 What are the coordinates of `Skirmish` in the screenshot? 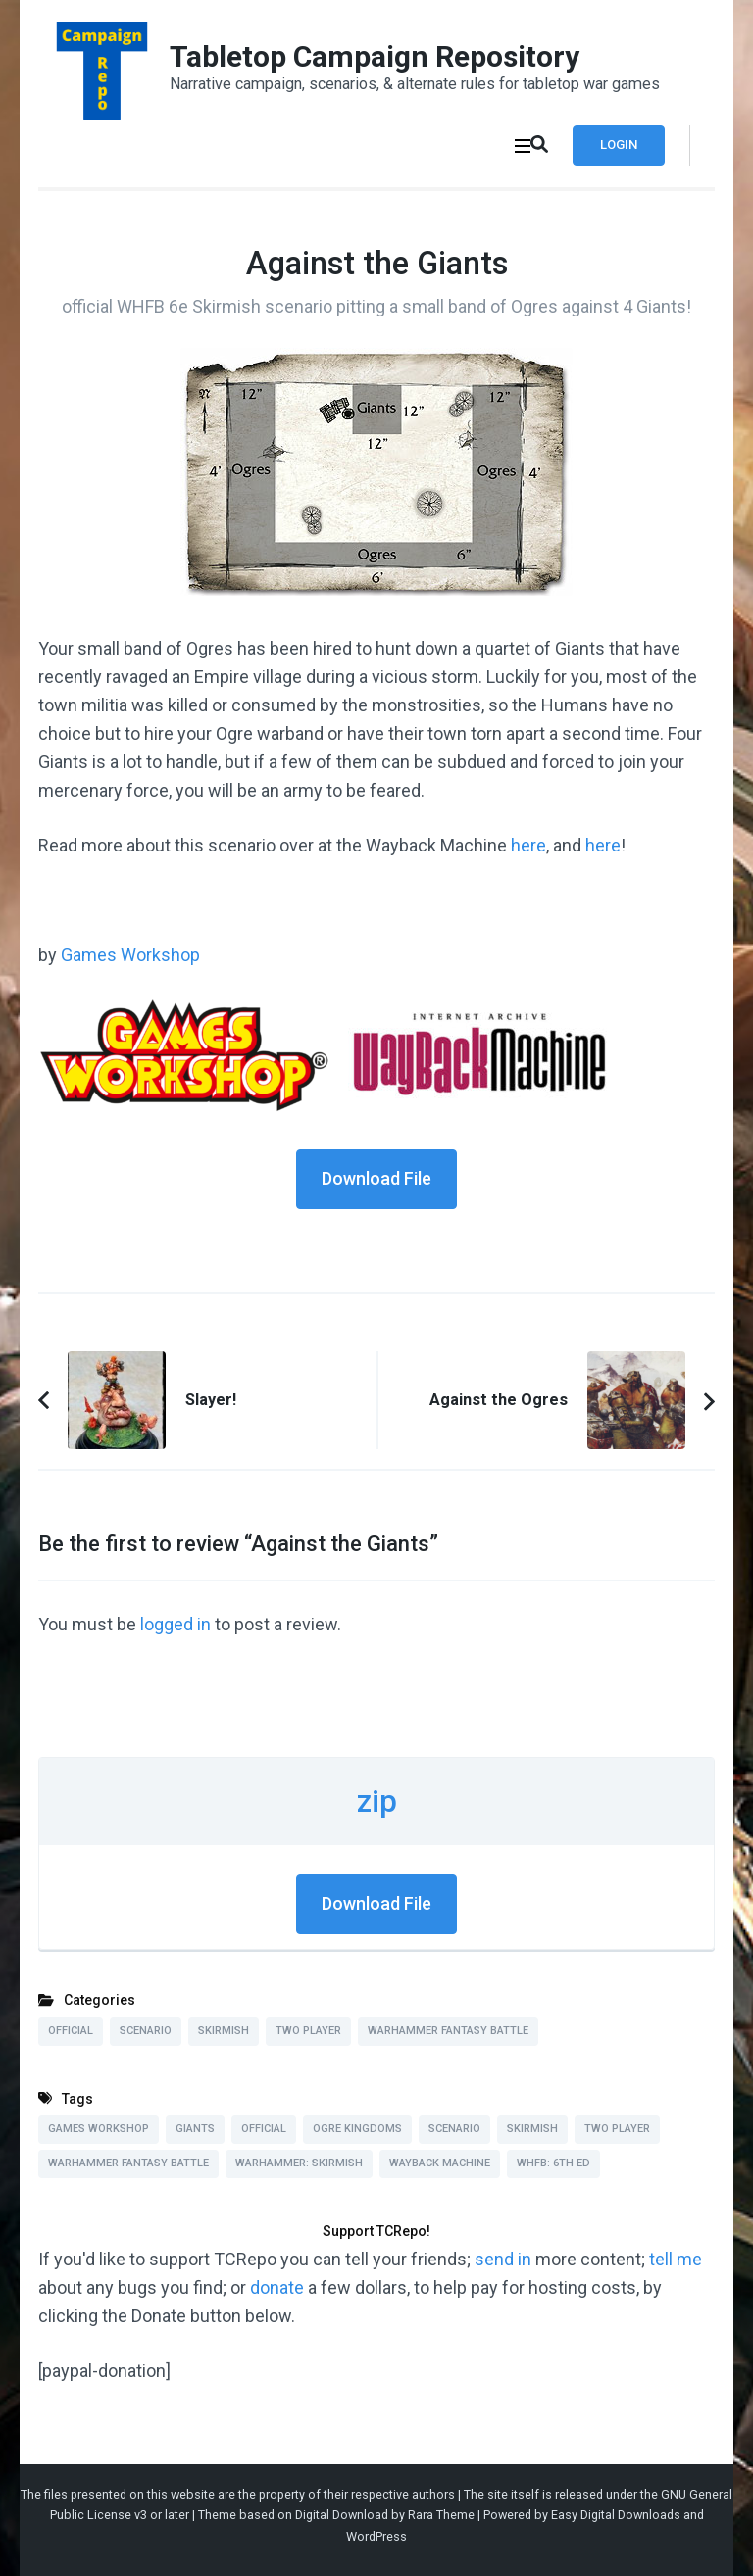 It's located at (223, 2030).